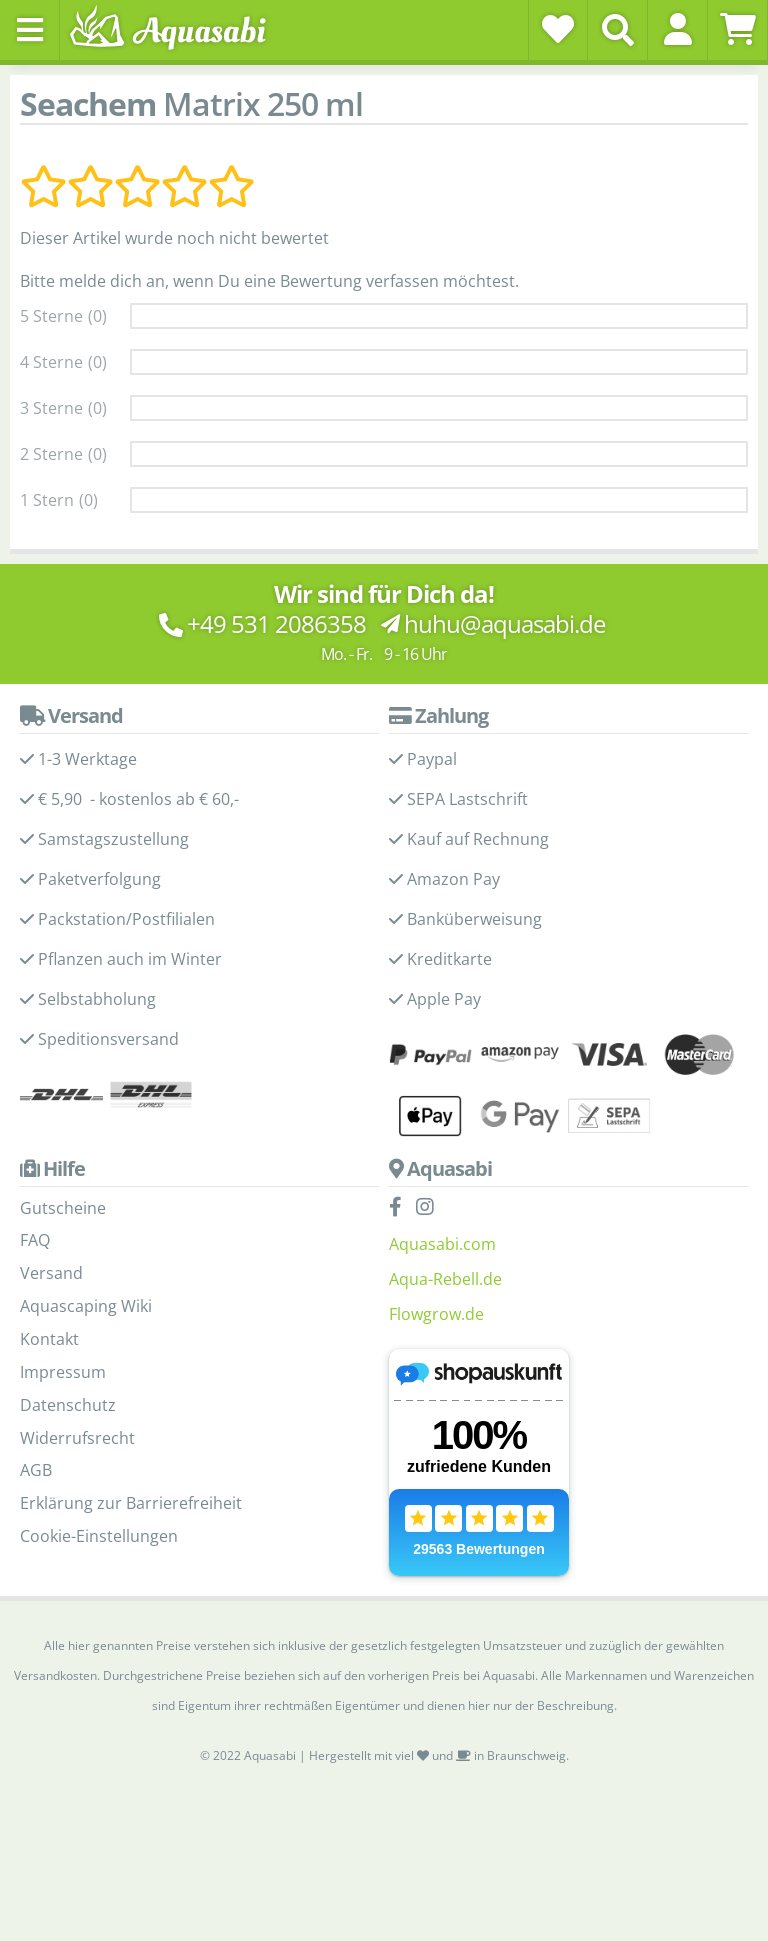  Describe the element at coordinates (445, 1279) in the screenshot. I see `Aqua-Rebell.de` at that location.